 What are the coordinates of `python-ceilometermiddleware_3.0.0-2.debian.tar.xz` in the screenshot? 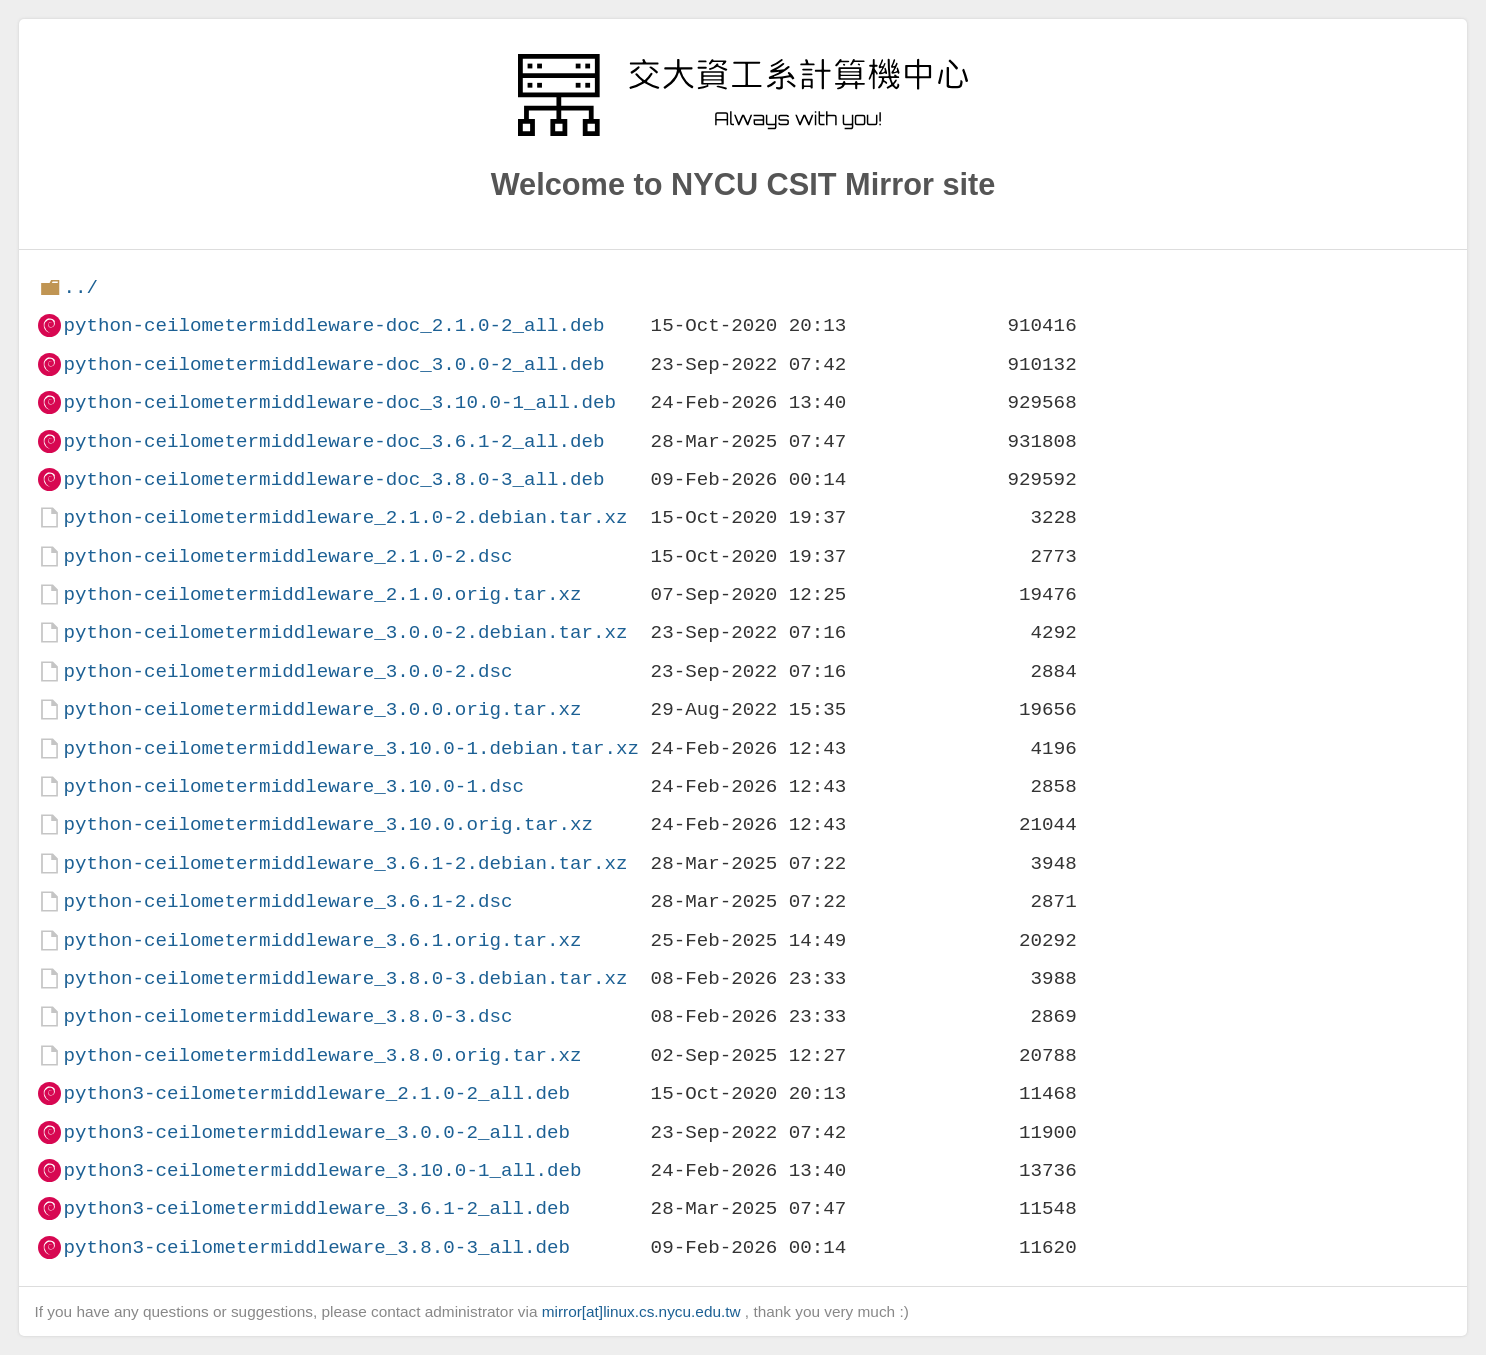 It's located at (345, 632).